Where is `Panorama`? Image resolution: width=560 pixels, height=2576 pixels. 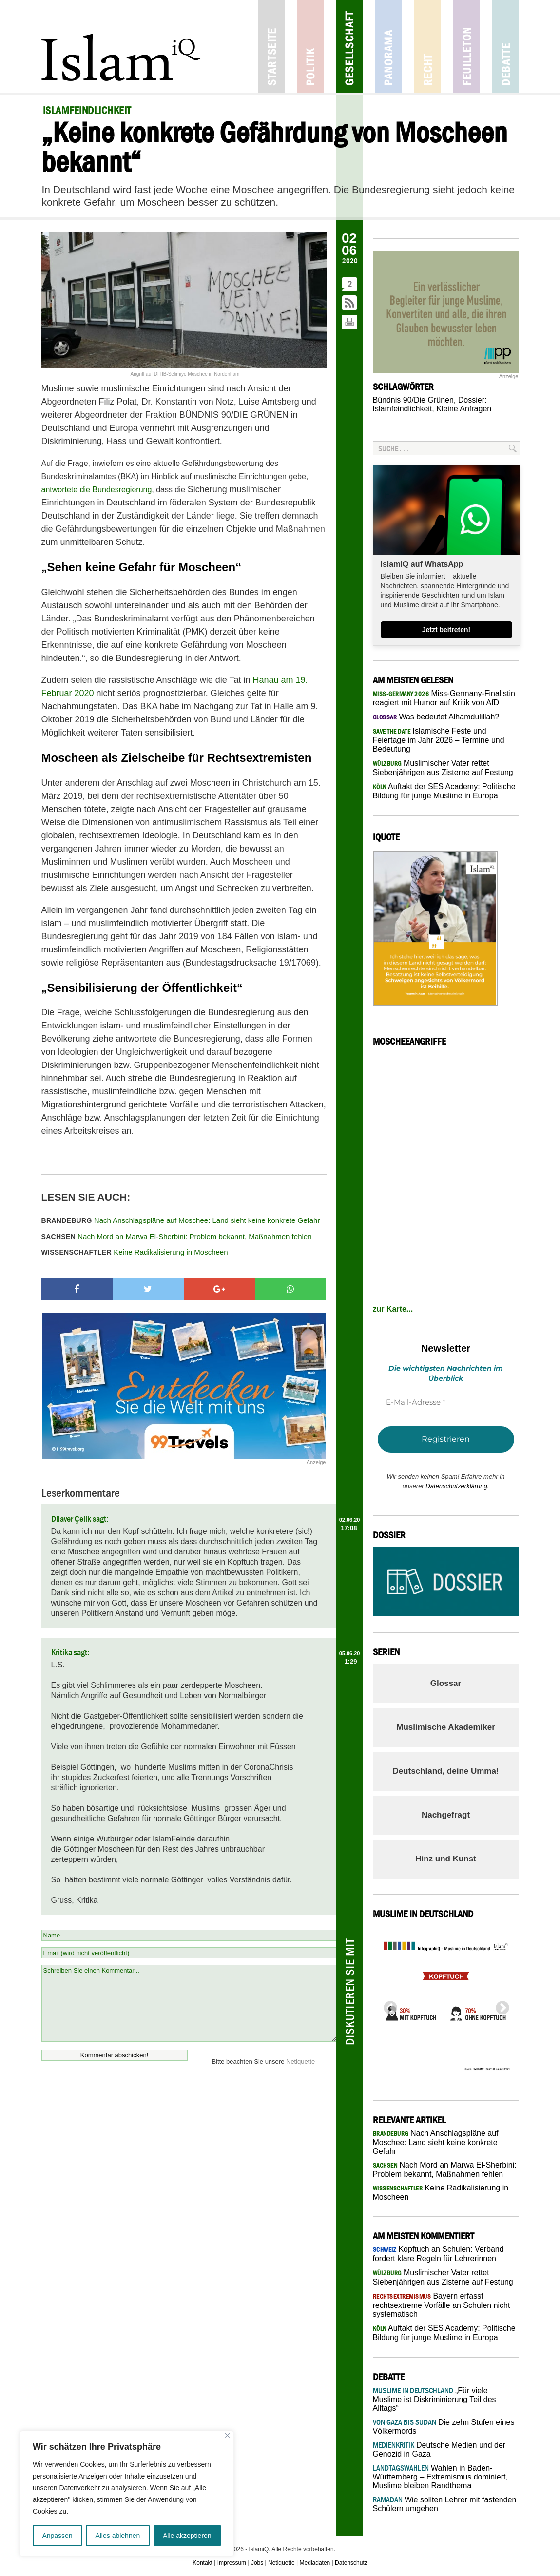
Panorama is located at coordinates (388, 46).